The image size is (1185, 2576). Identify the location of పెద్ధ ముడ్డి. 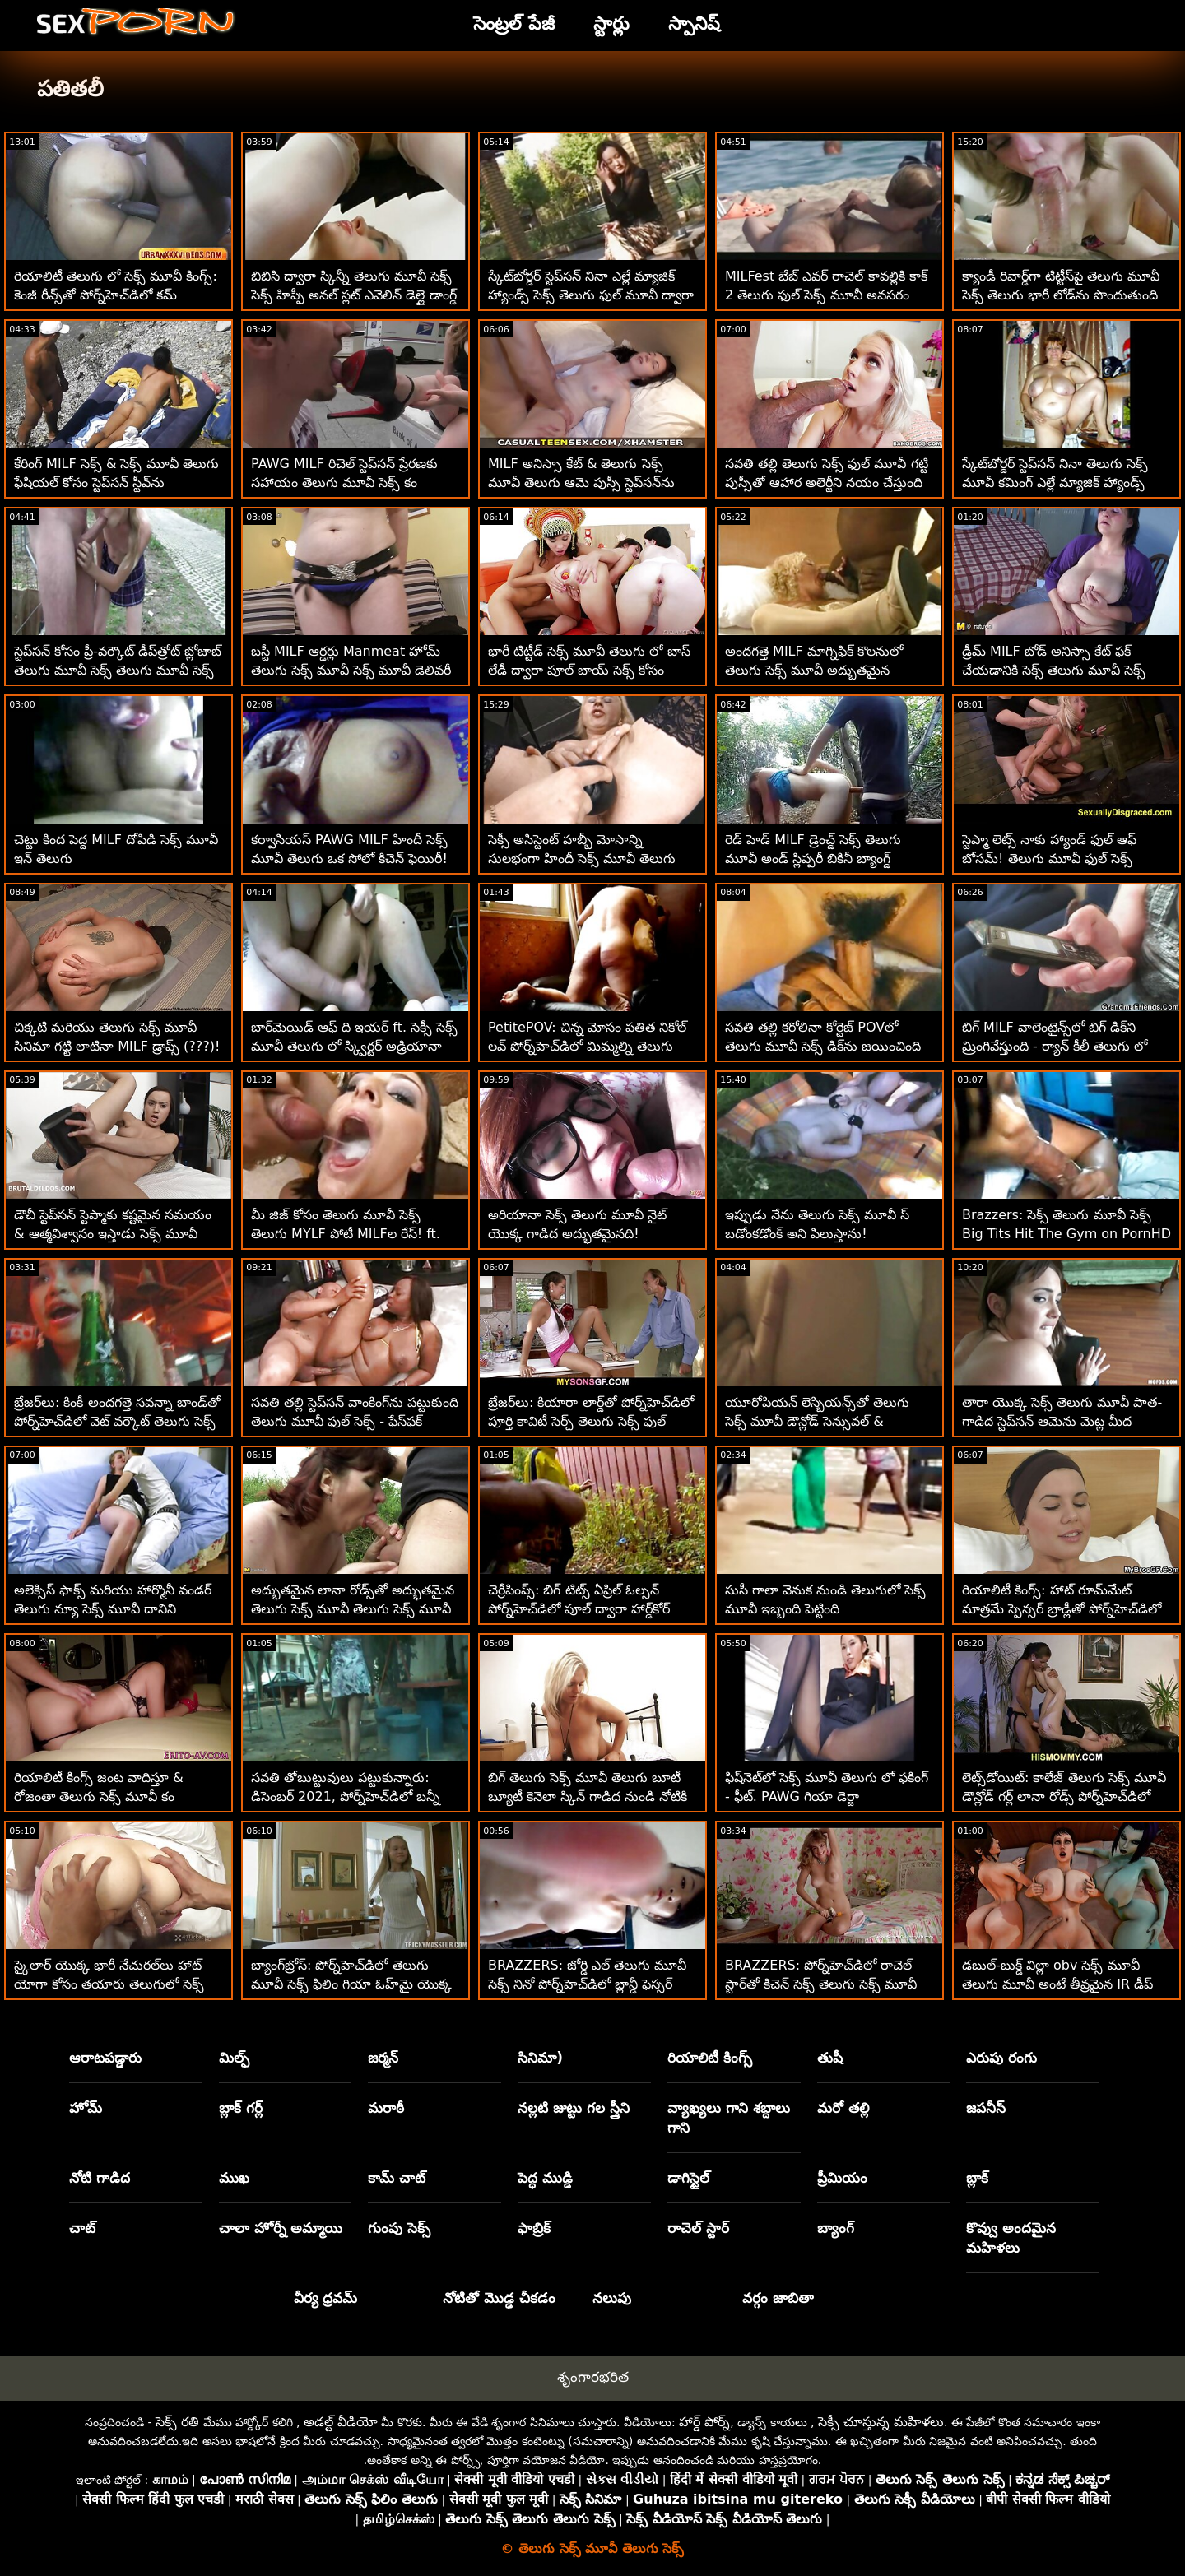
(545, 2178).